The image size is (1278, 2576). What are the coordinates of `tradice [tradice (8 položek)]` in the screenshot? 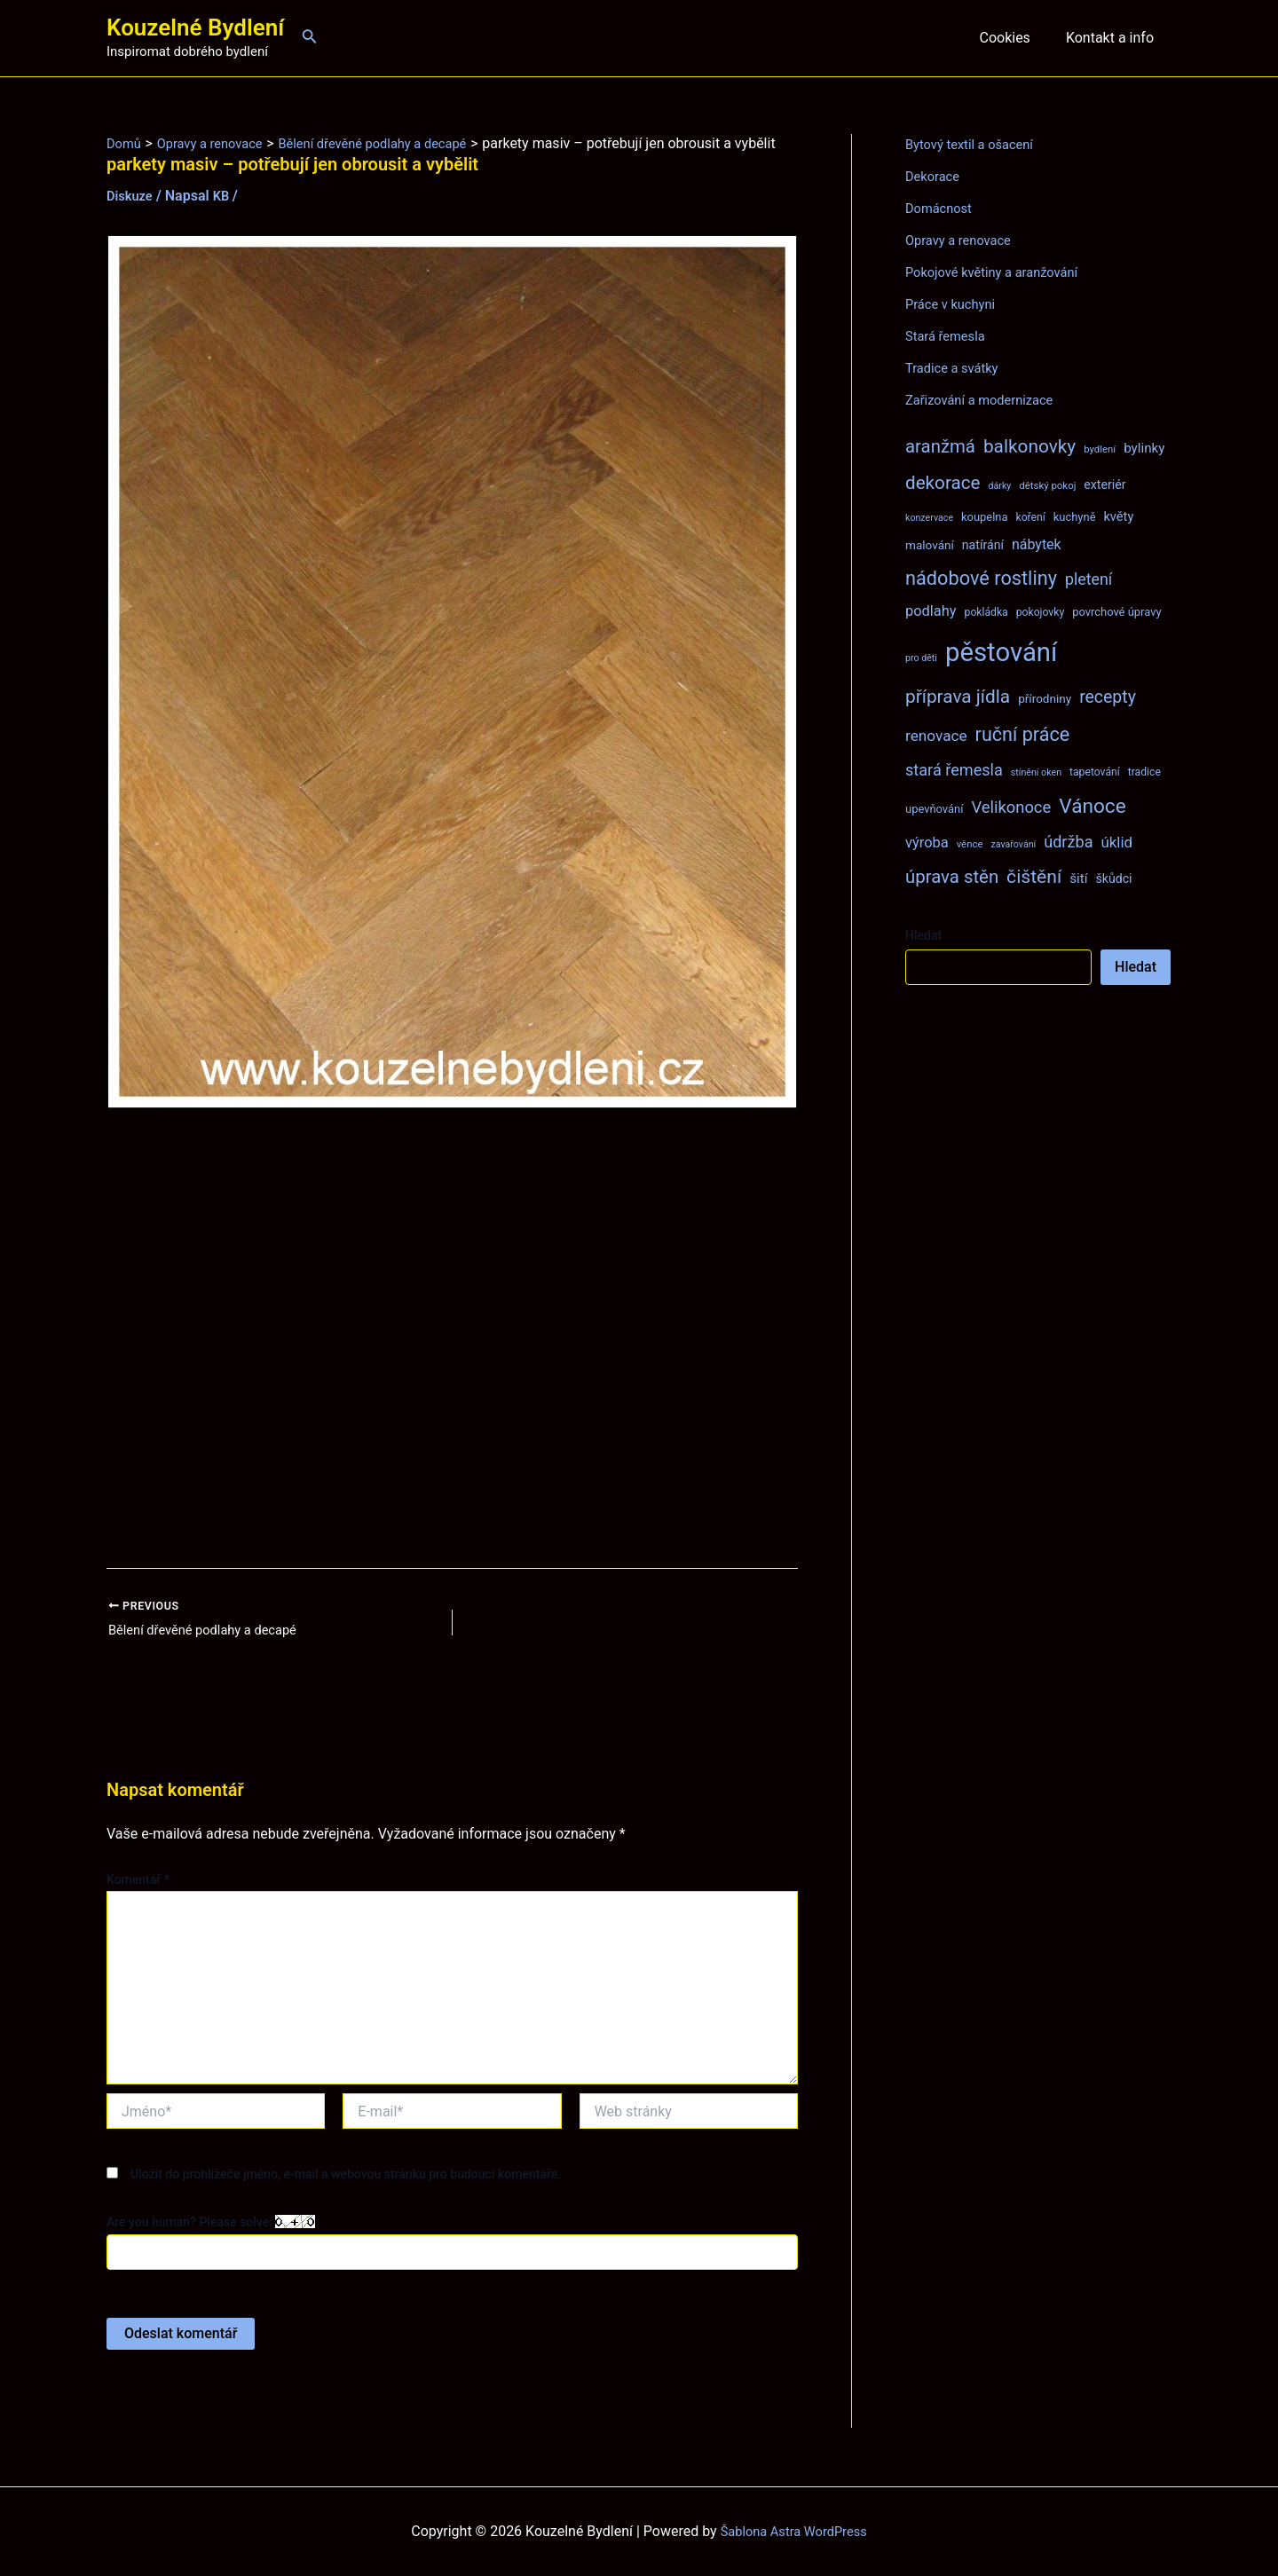 It's located at (1144, 772).